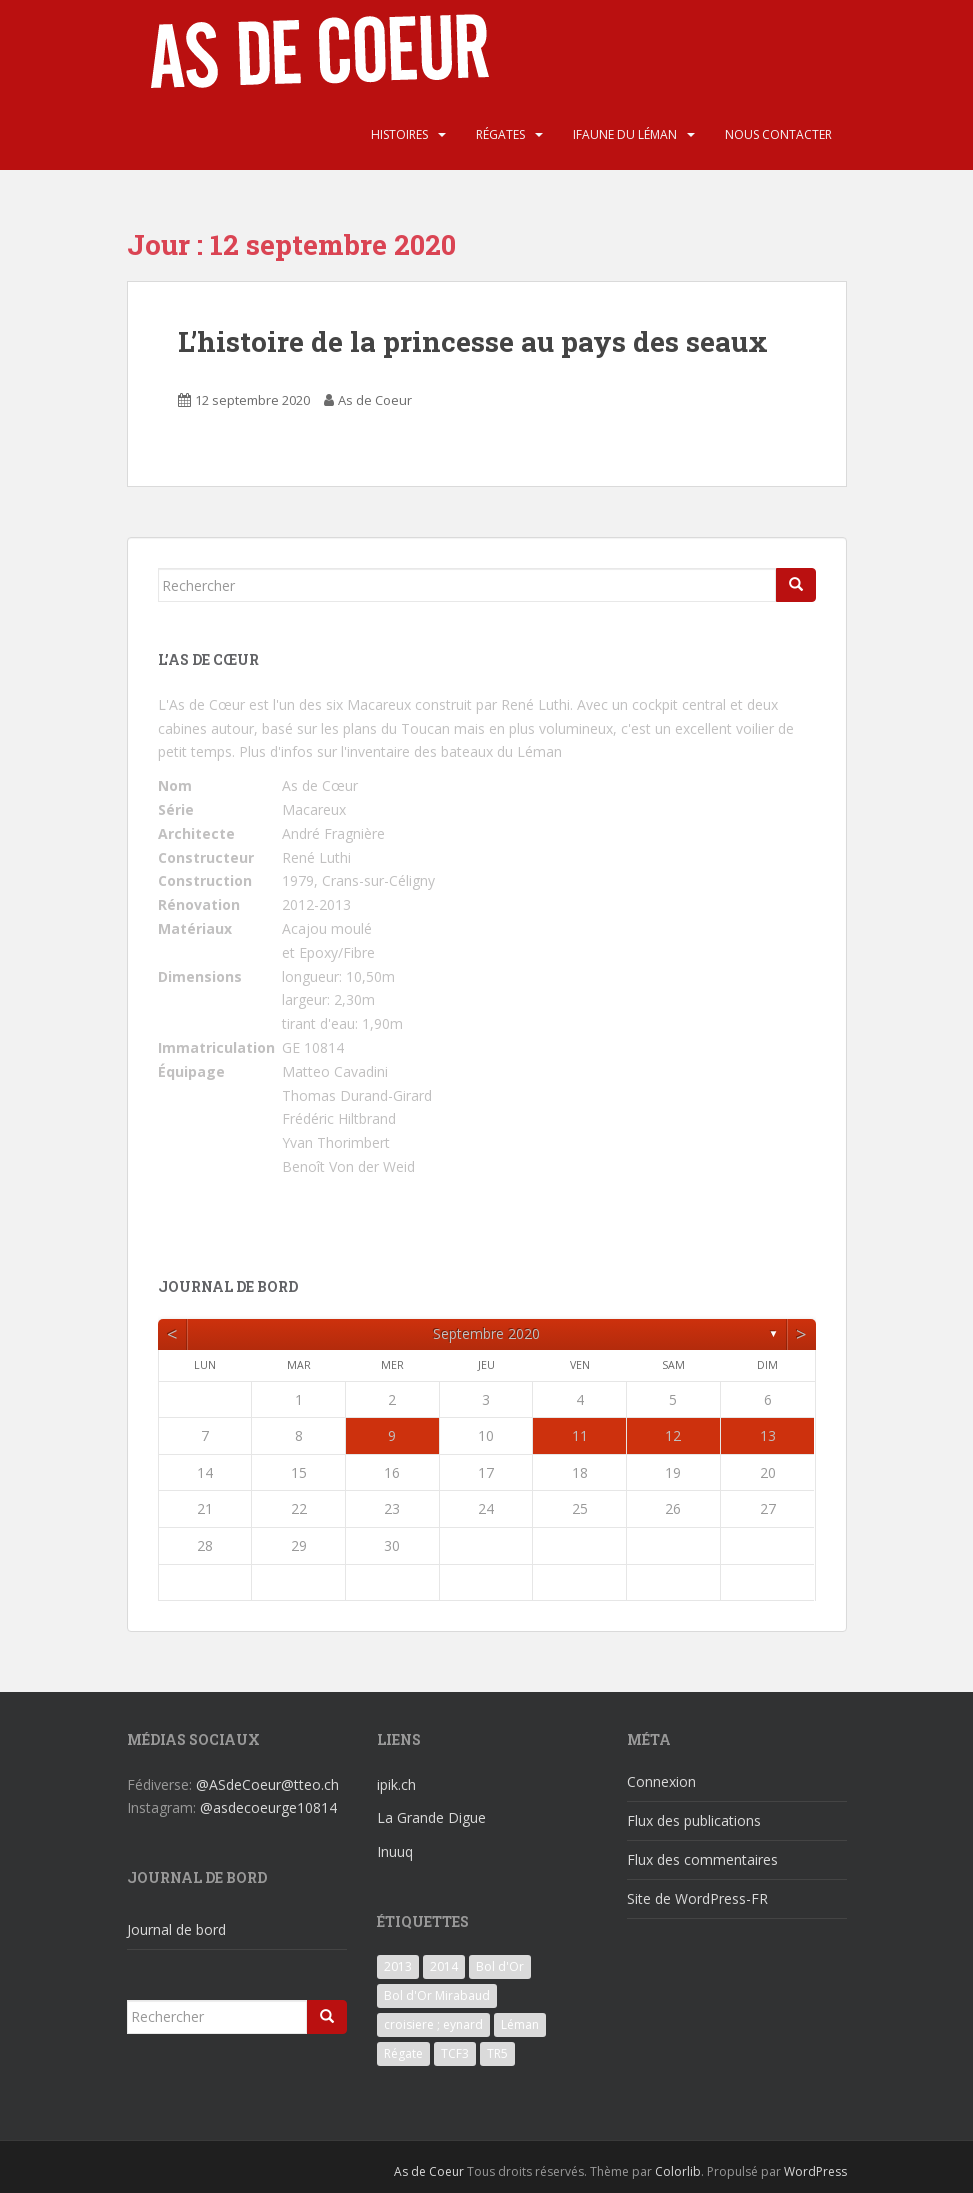 Image resolution: width=973 pixels, height=2193 pixels. What do you see at coordinates (768, 1435) in the screenshot?
I see `13` at bounding box center [768, 1435].